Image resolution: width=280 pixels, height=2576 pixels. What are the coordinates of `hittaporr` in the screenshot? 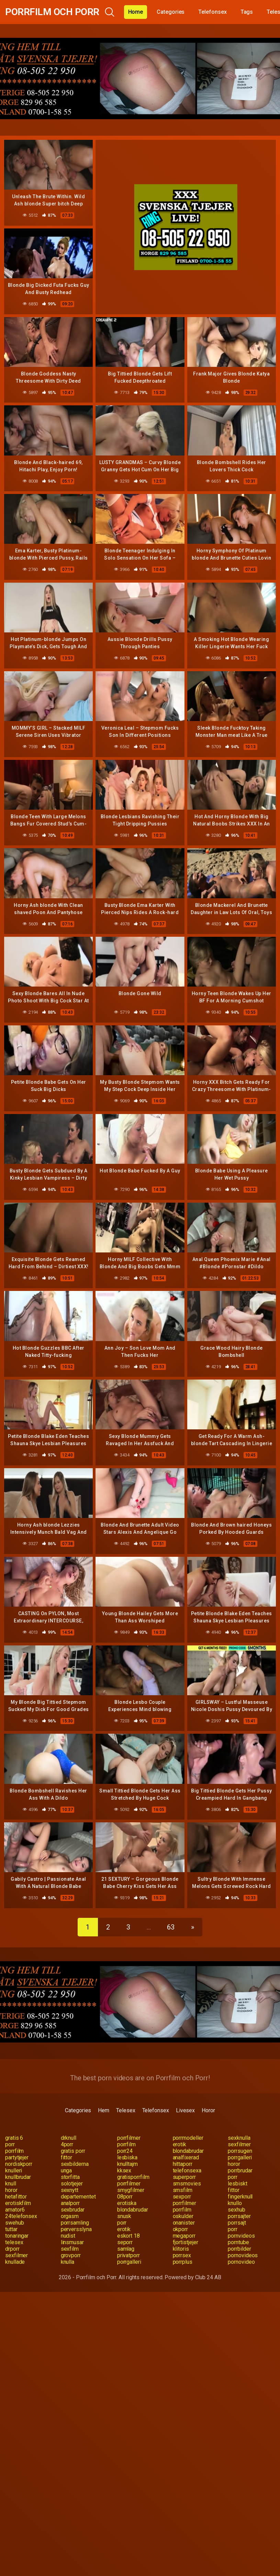 It's located at (182, 2164).